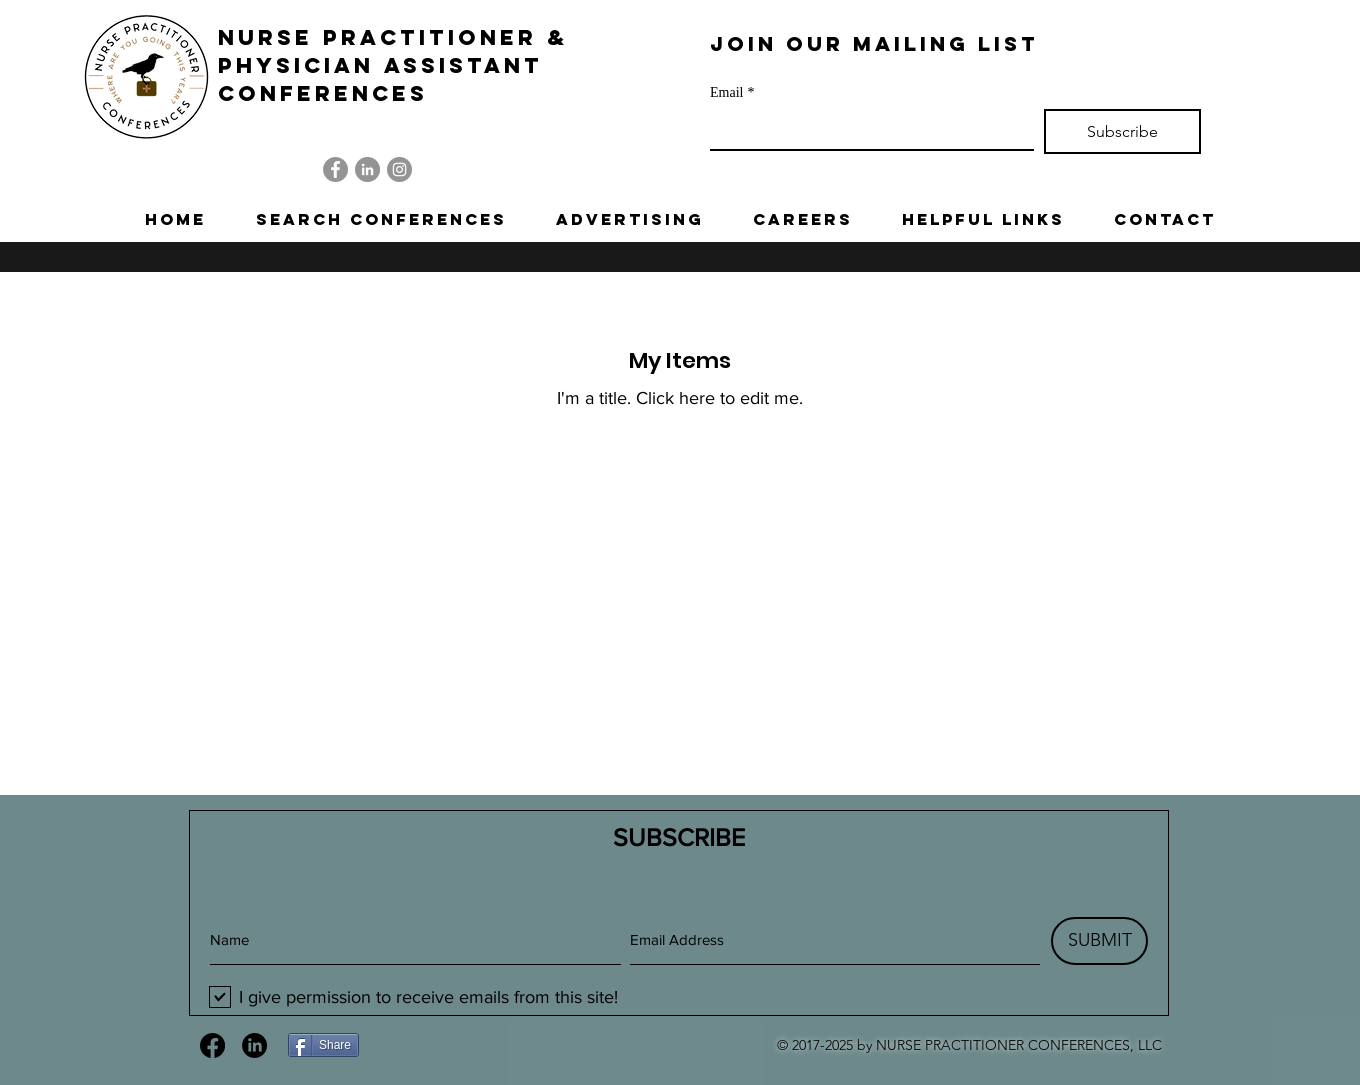  I want to click on [Share], so click(323, 1045).